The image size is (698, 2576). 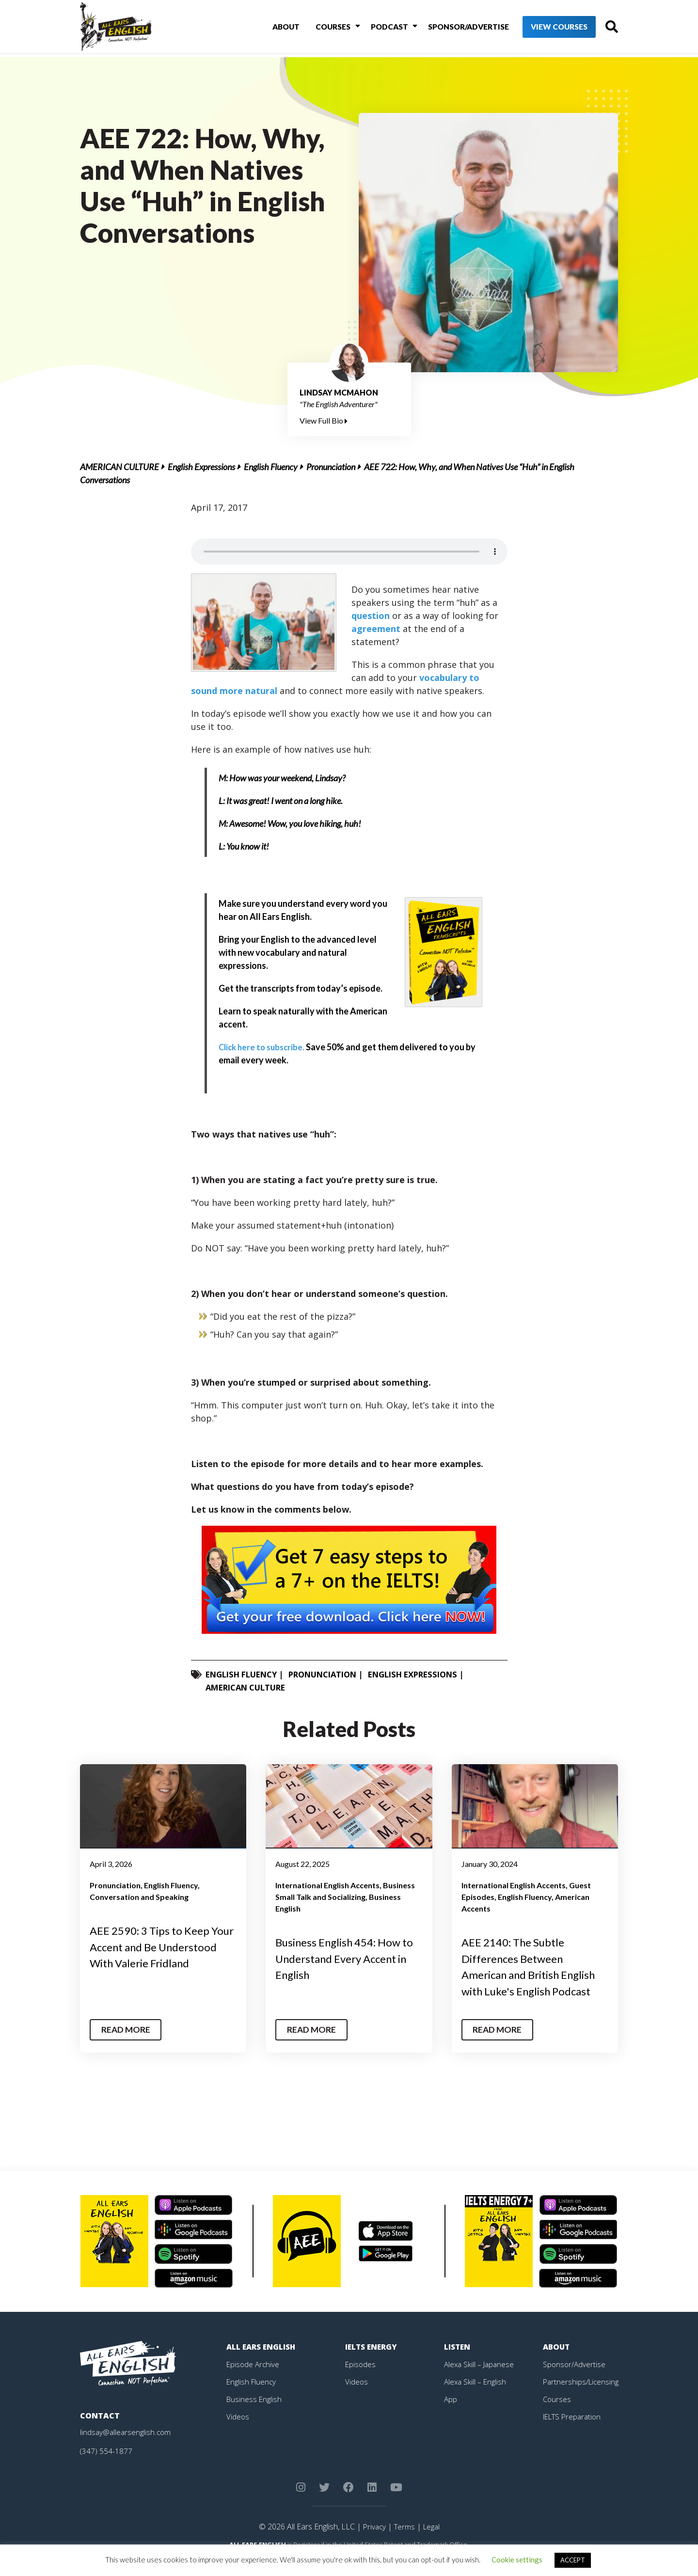 I want to click on Videos, so click(x=238, y=2432).